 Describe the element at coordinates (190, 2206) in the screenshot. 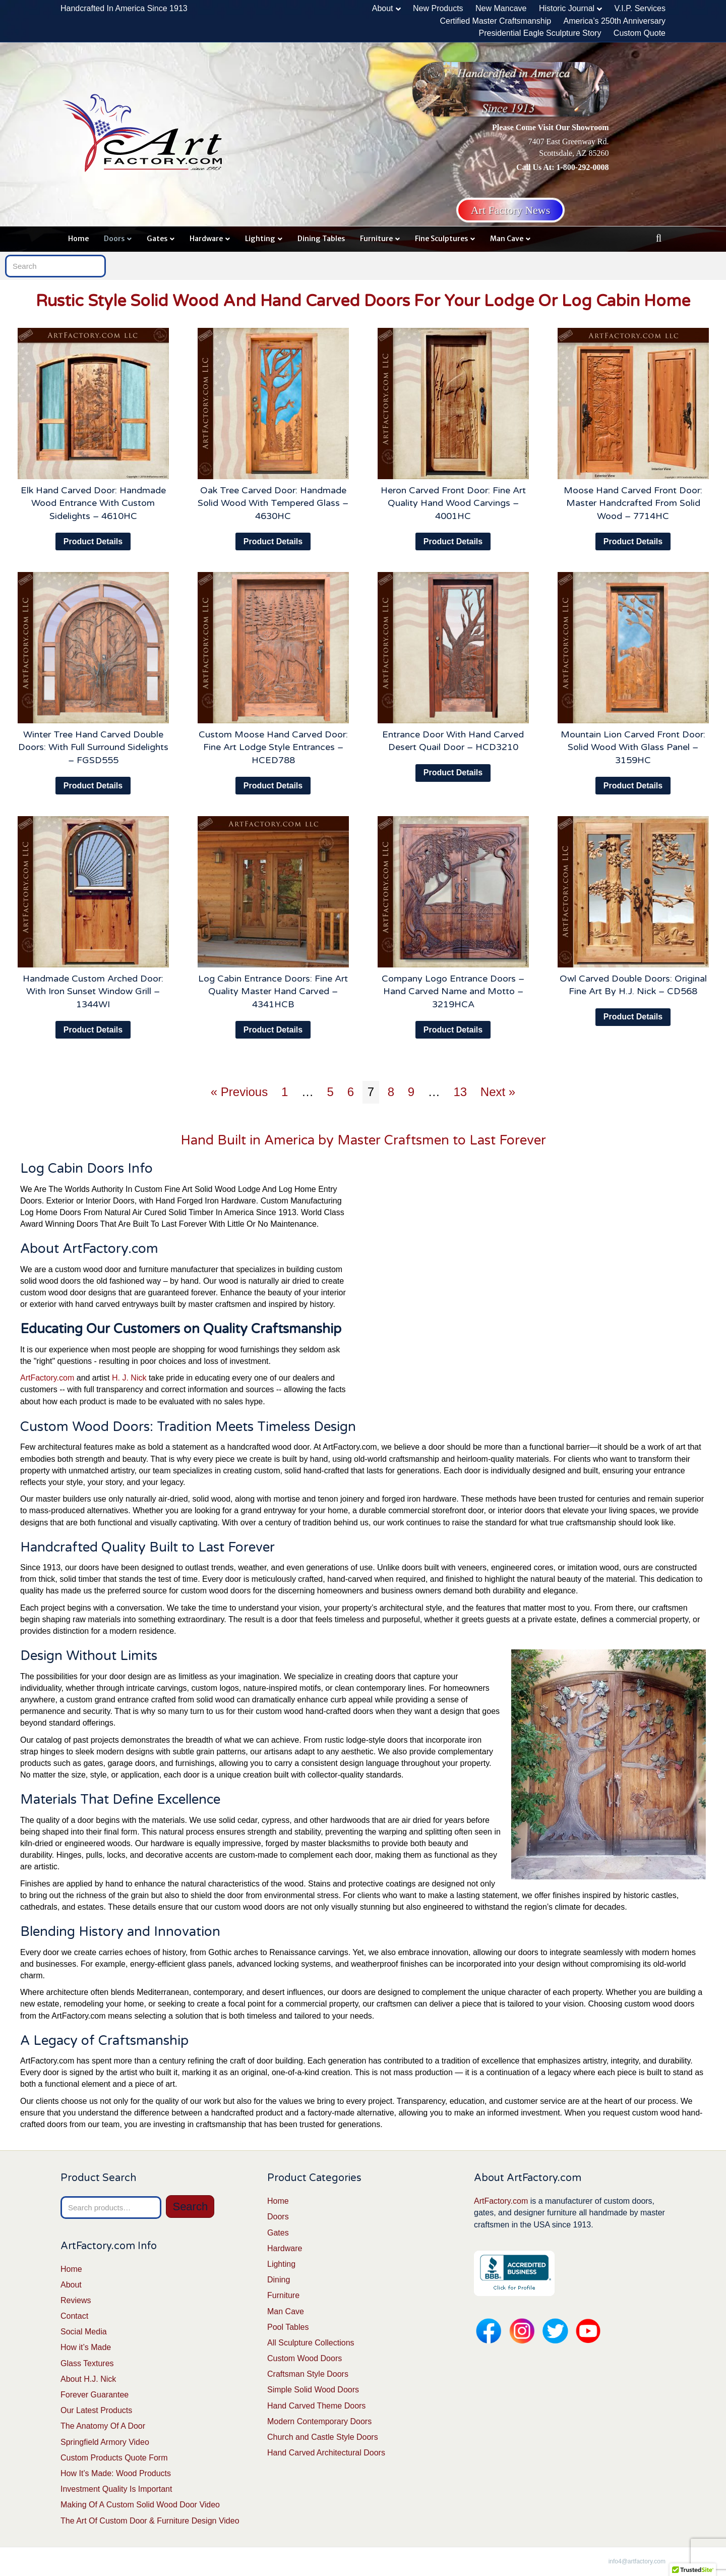

I see `Search` at that location.